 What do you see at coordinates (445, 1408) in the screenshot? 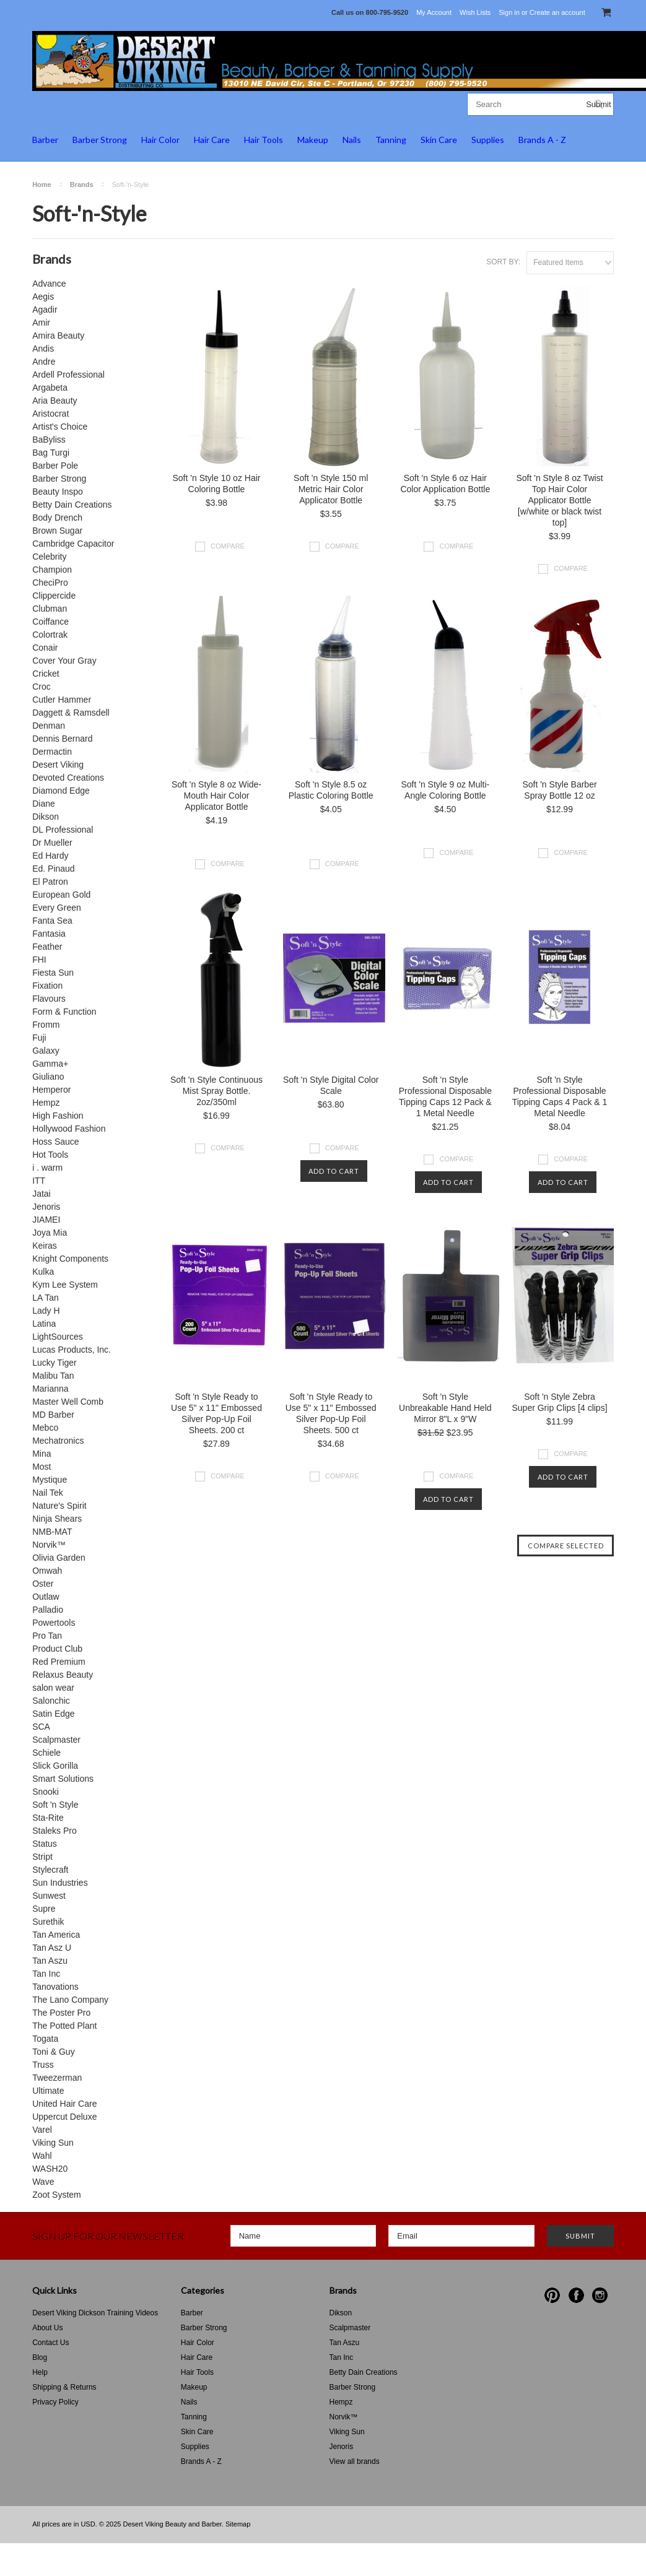
I see `Soft 'n Style Unbreakable Hand Held Mirror 8"L x 9"W` at bounding box center [445, 1408].